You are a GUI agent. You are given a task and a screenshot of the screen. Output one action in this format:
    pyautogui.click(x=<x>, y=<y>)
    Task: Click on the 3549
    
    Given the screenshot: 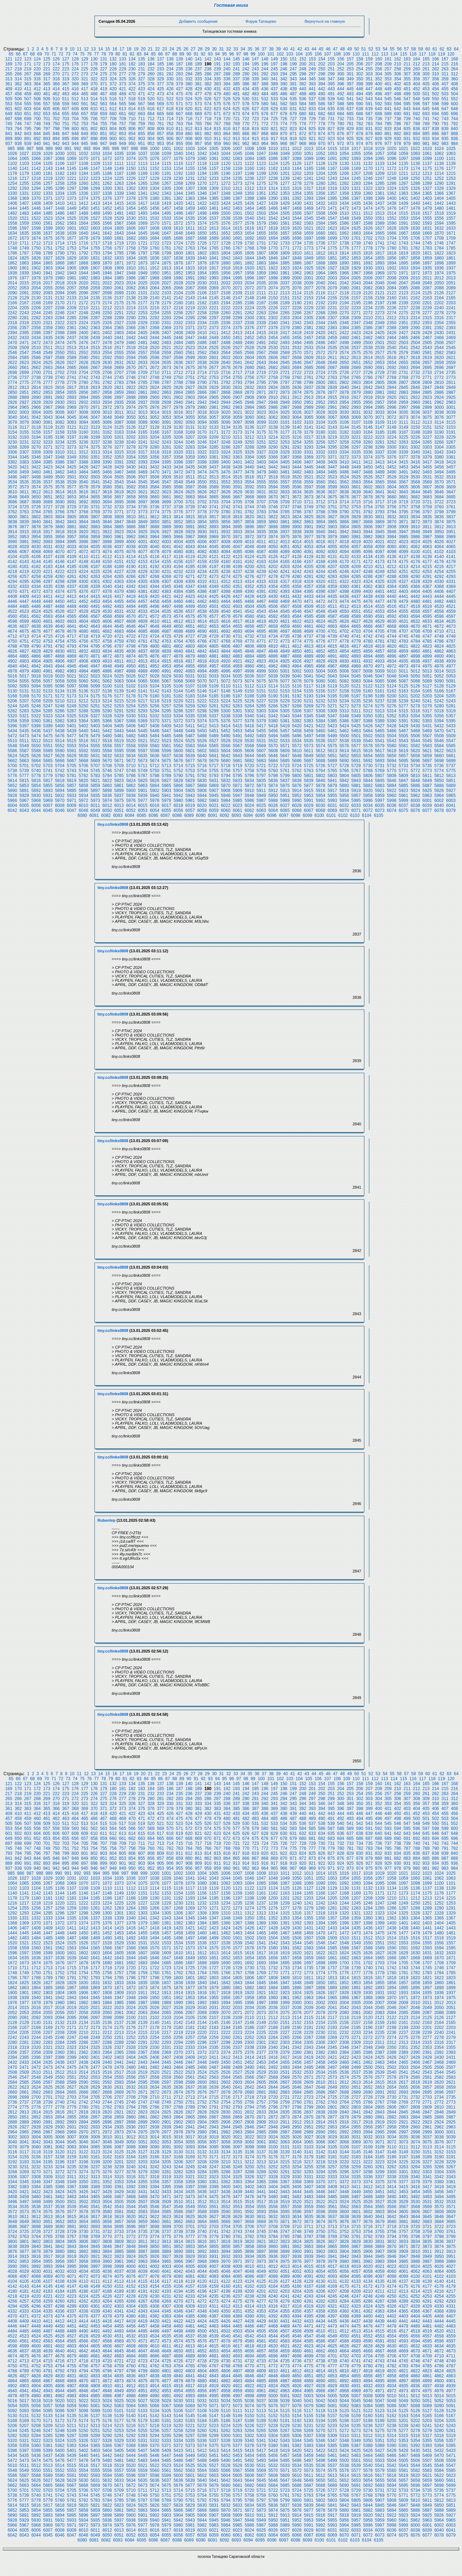 What is the action you would take?
    pyautogui.click(x=190, y=482)
    